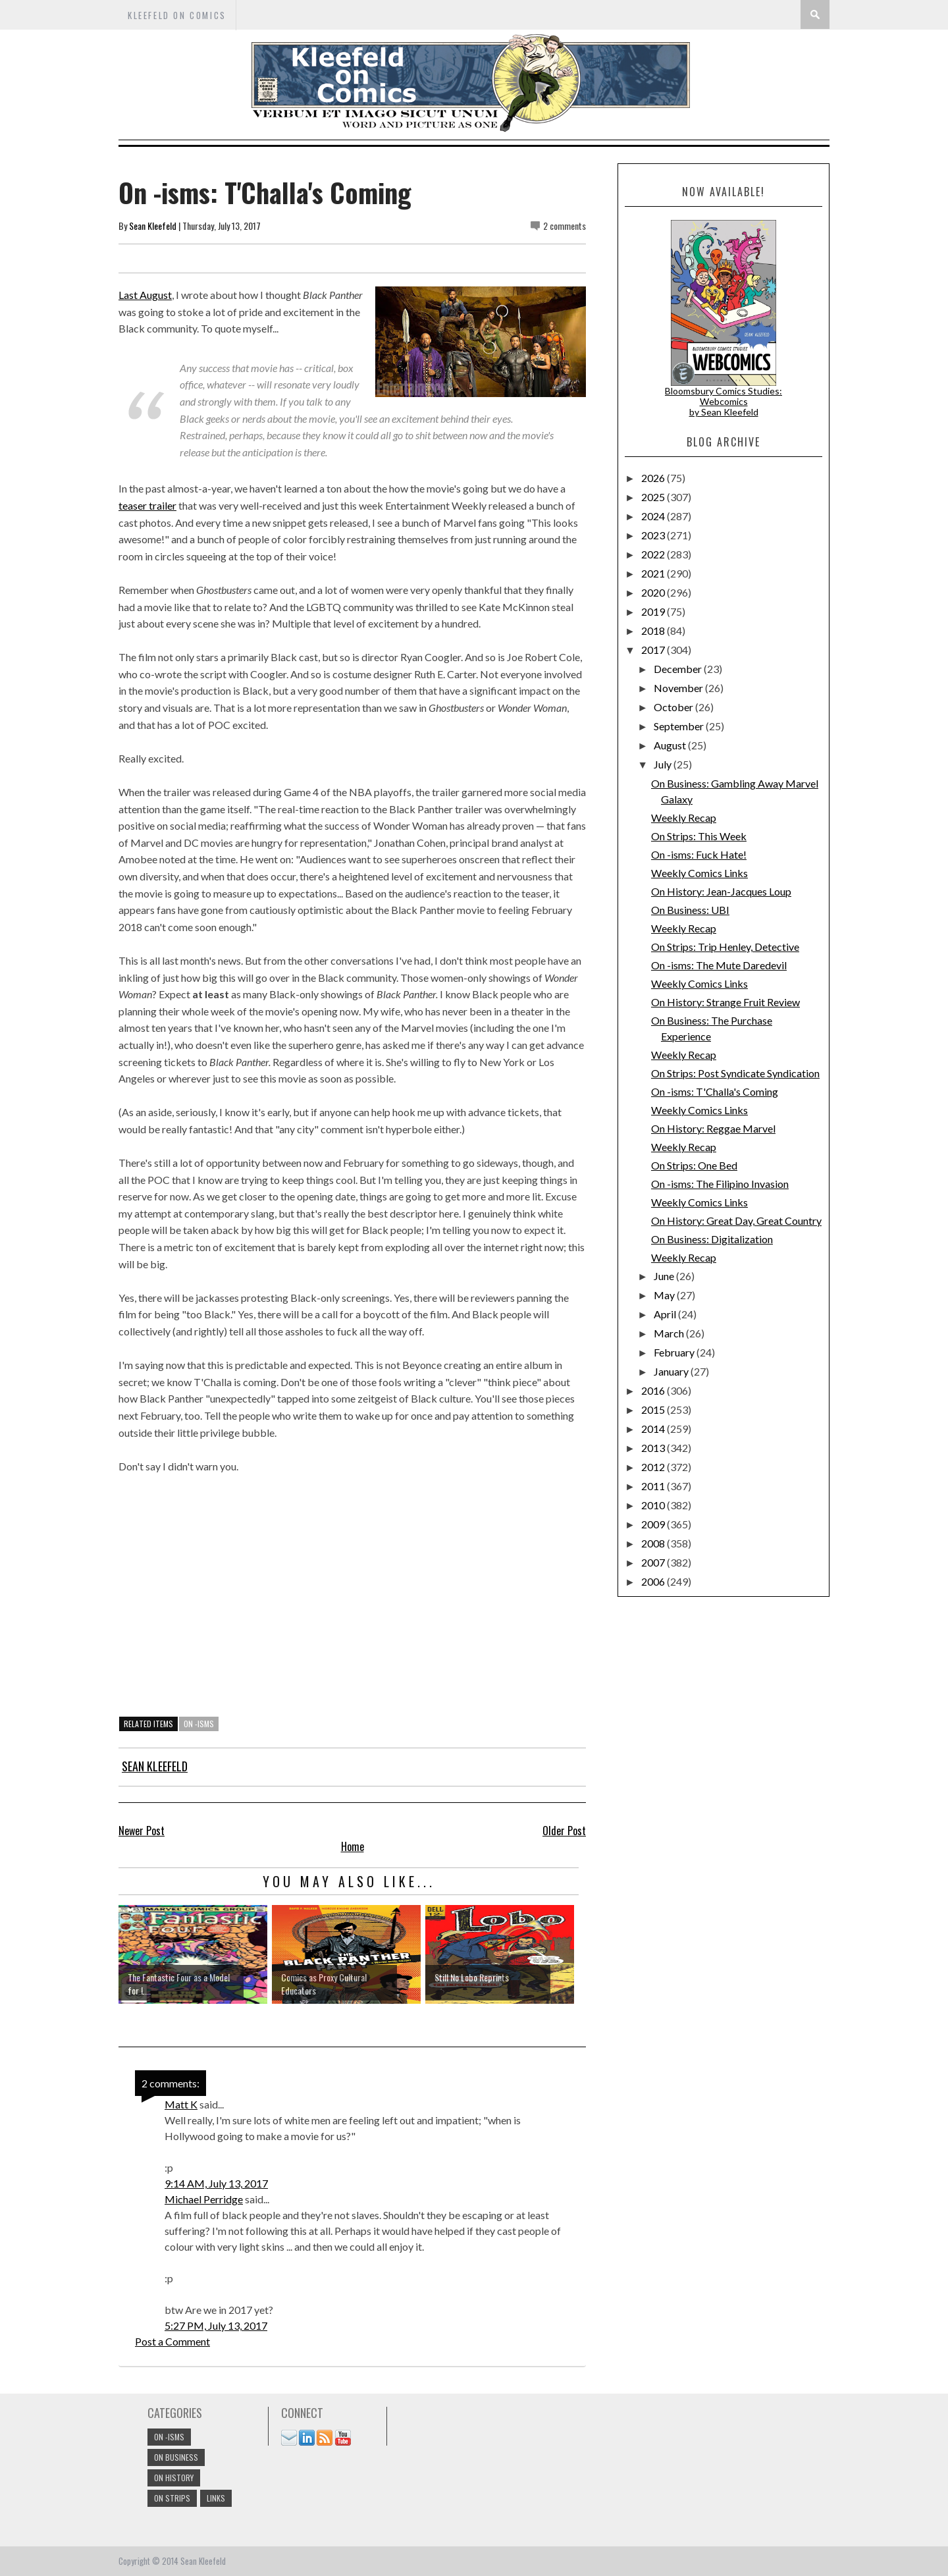 The image size is (948, 2576). Describe the element at coordinates (654, 1467) in the screenshot. I see `2012` at that location.